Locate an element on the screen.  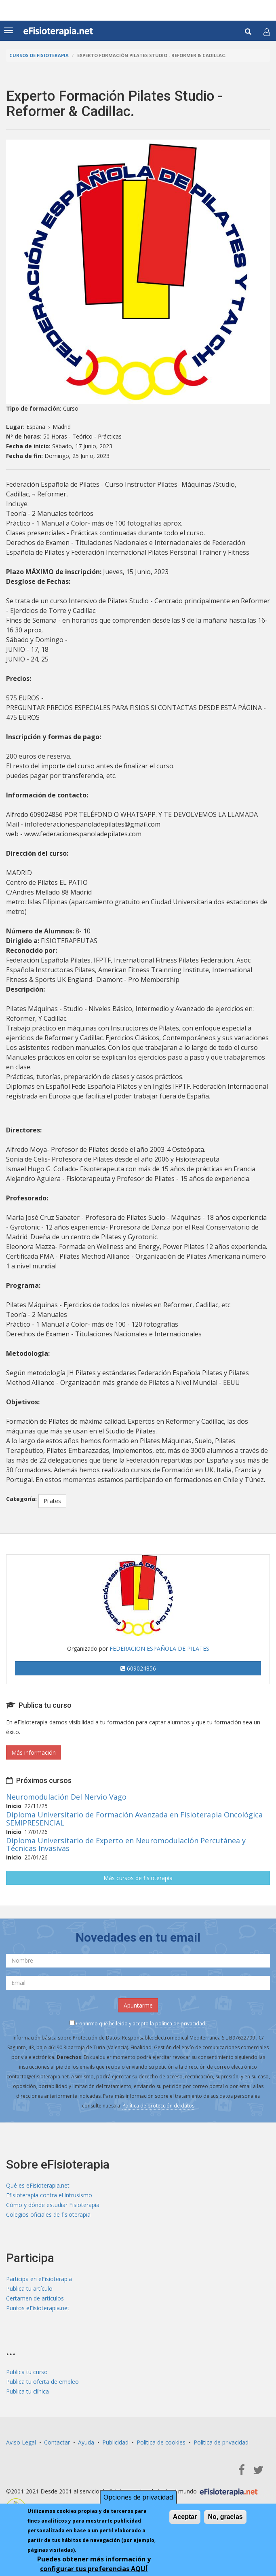
Diploma Universitario de Experto en Neuromodulación Percutánea y Técnicas Invasivas is located at coordinates (126, 1844).